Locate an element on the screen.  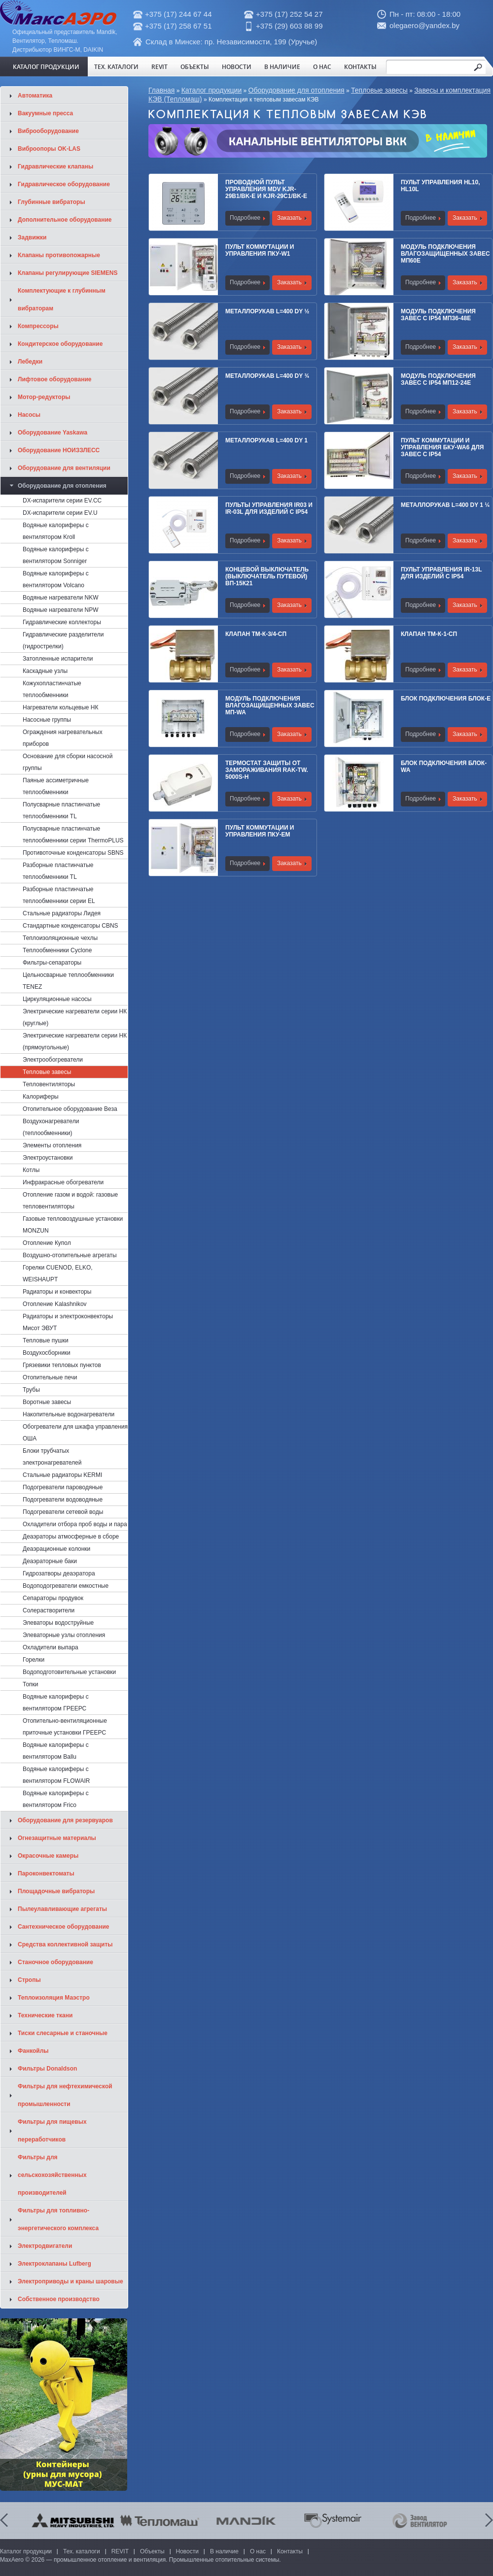
Гидравлические клапаны is located at coordinates (55, 166).